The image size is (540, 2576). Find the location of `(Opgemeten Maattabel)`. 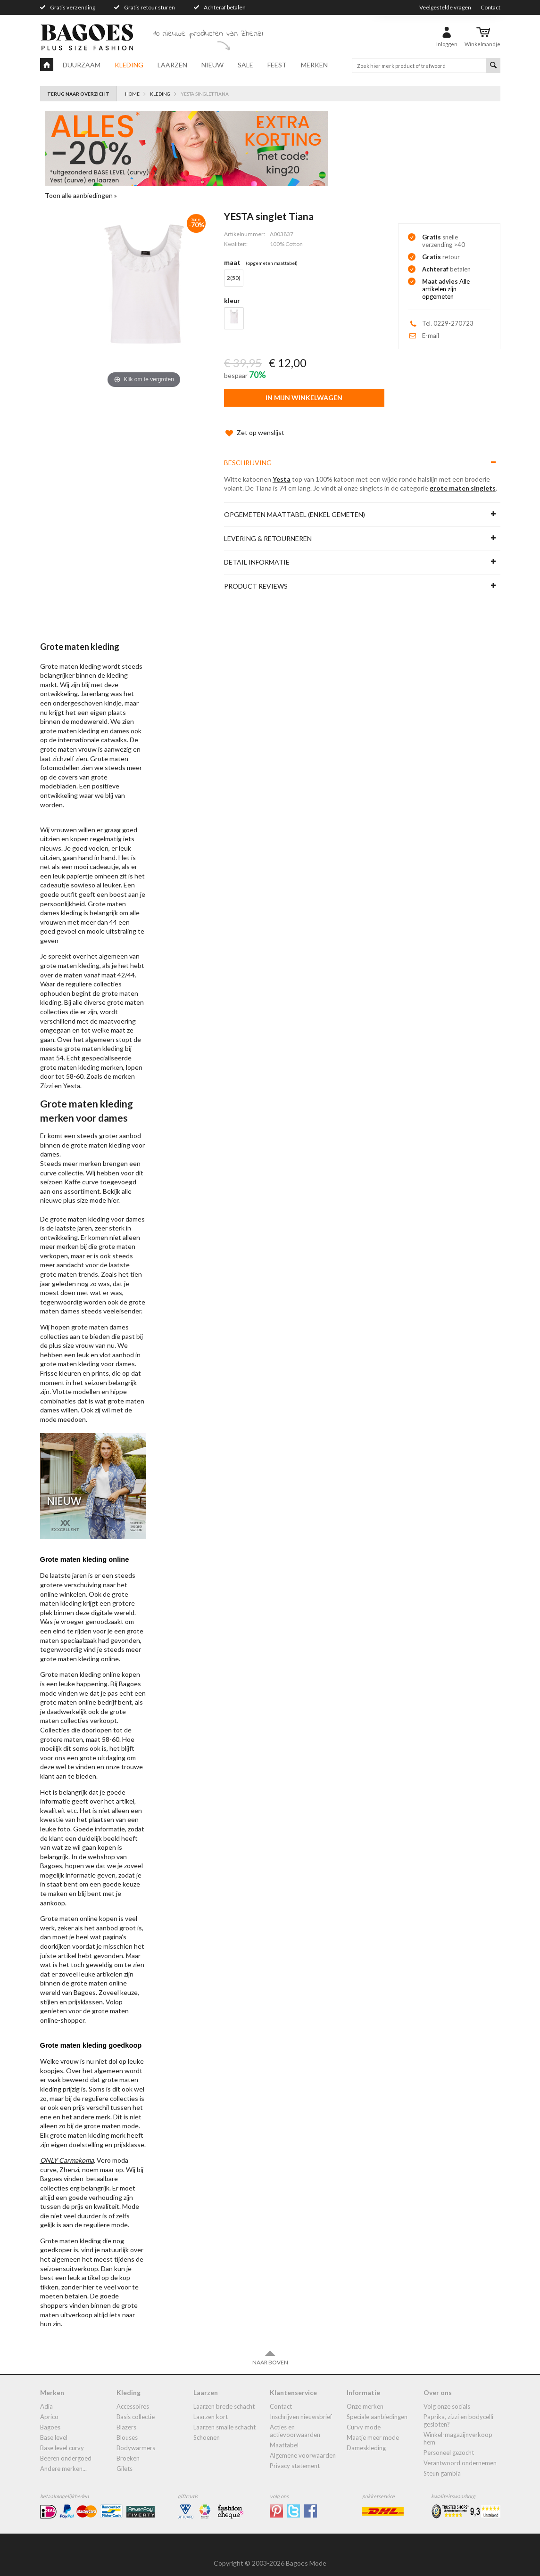

(Opgemeten Maattabel) is located at coordinates (272, 263).